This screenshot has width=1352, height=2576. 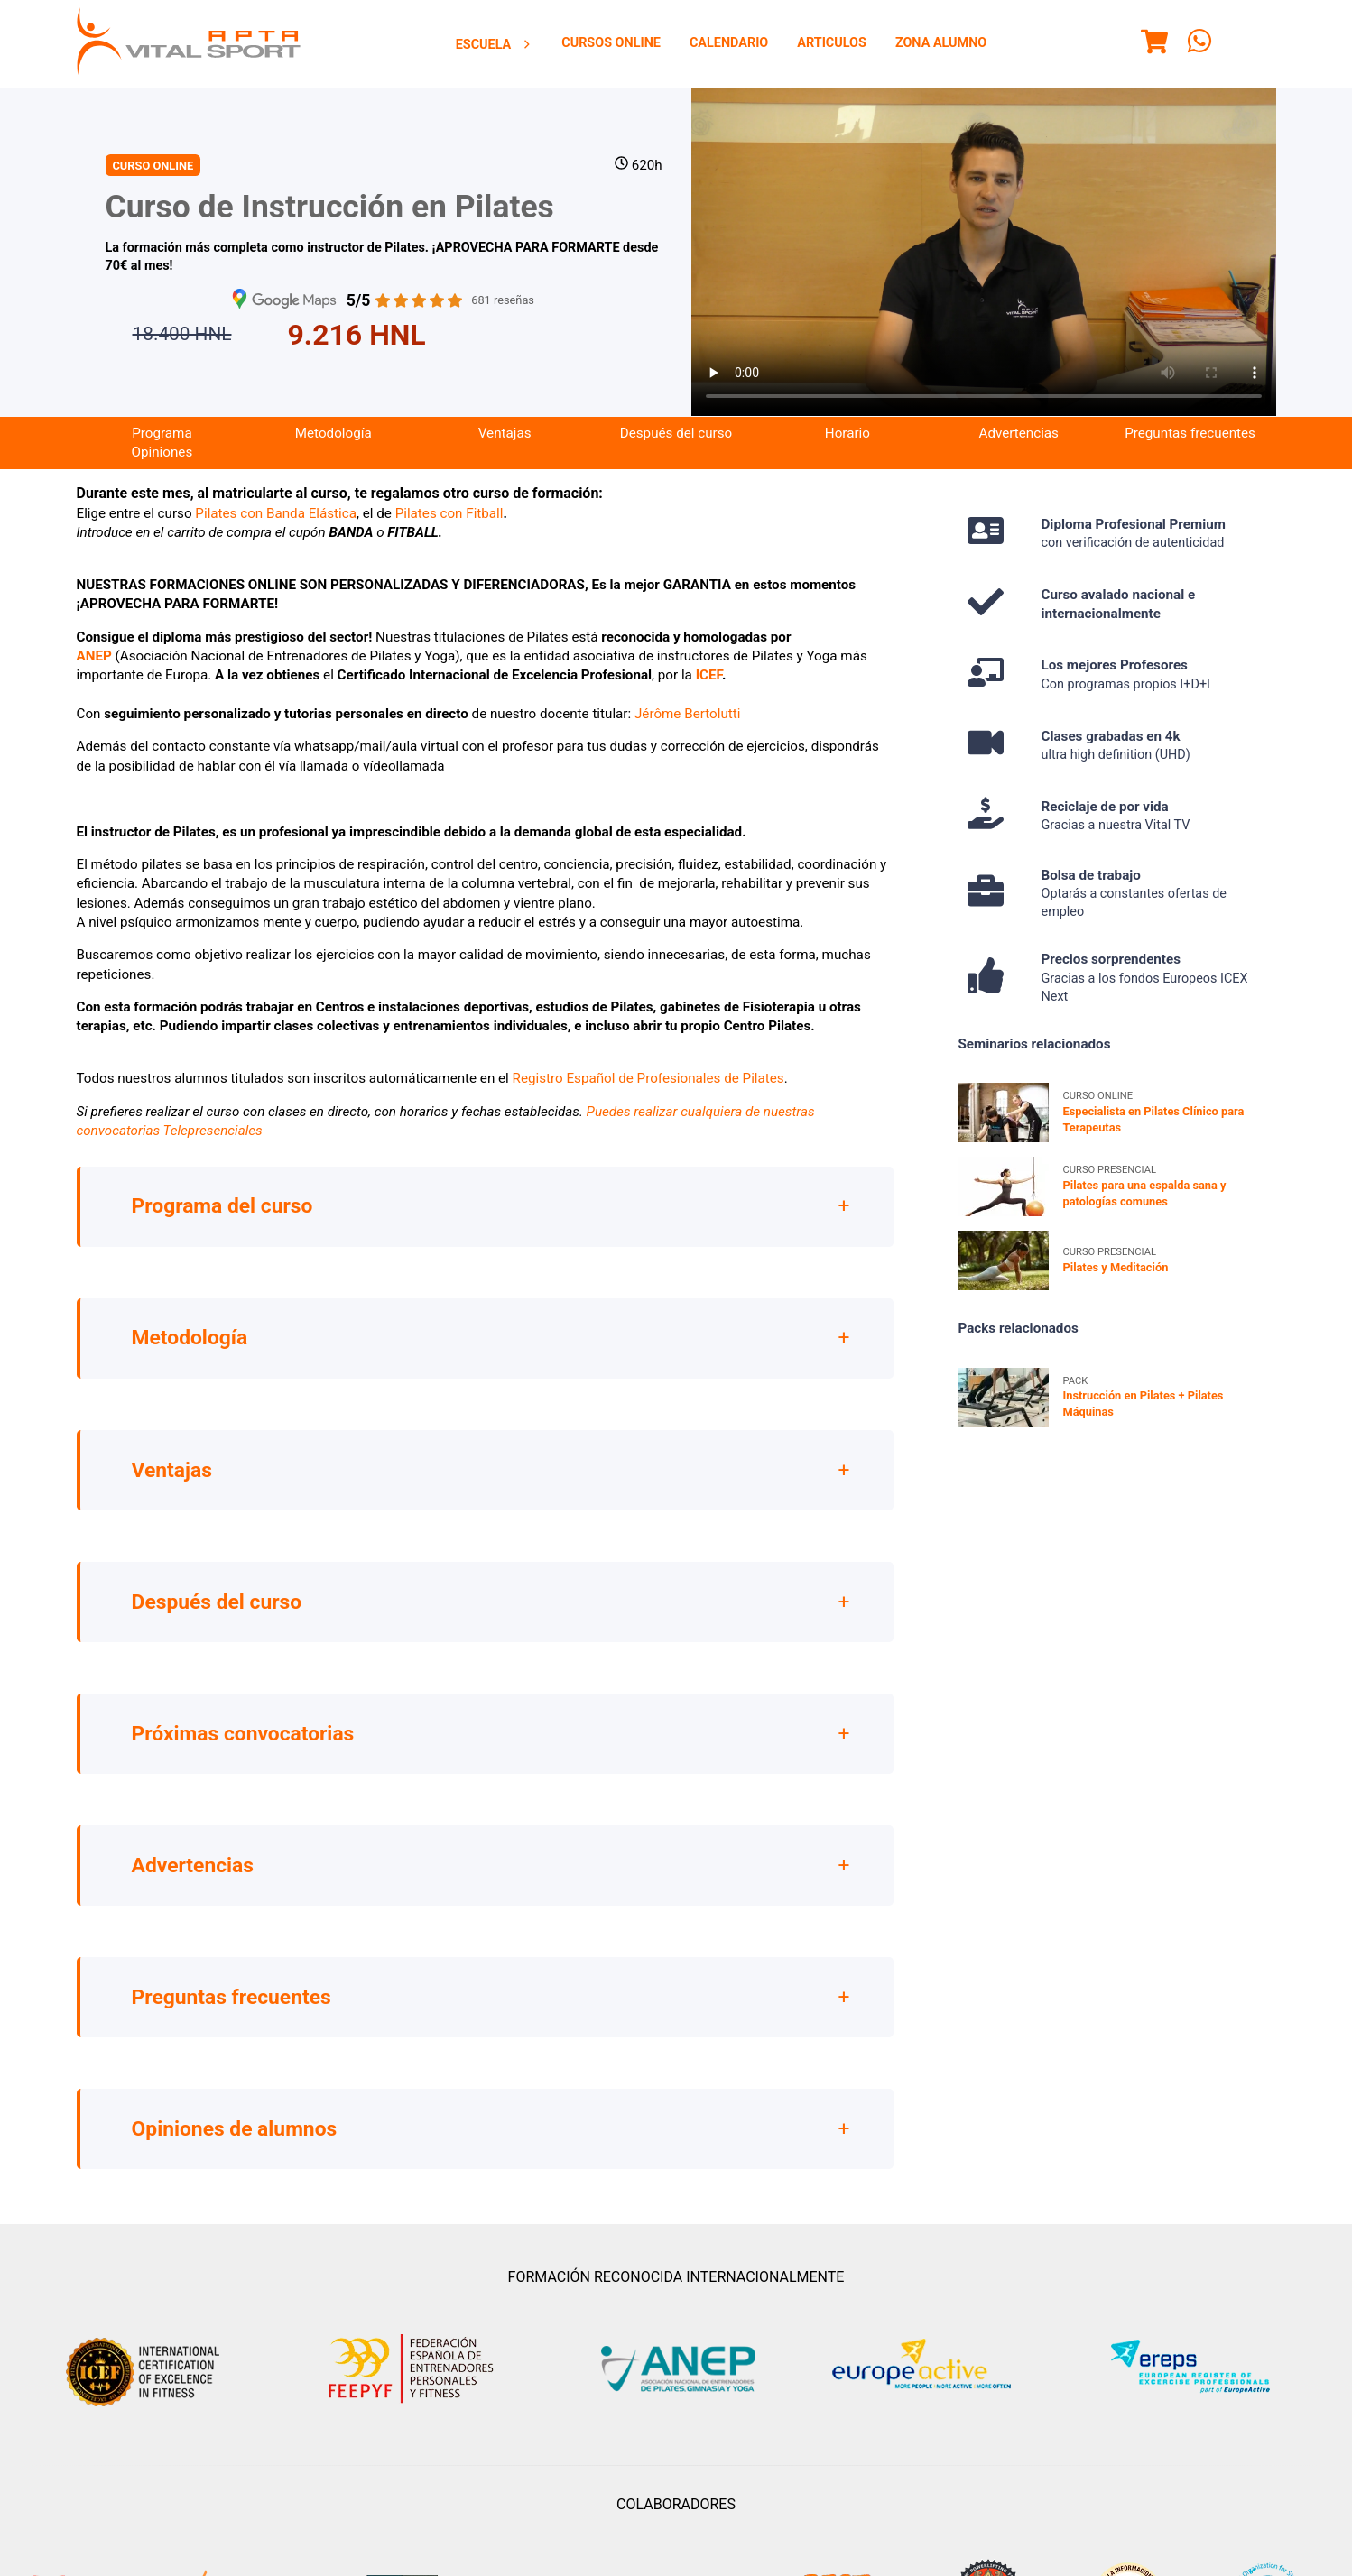 What do you see at coordinates (333, 433) in the screenshot?
I see `Metodología` at bounding box center [333, 433].